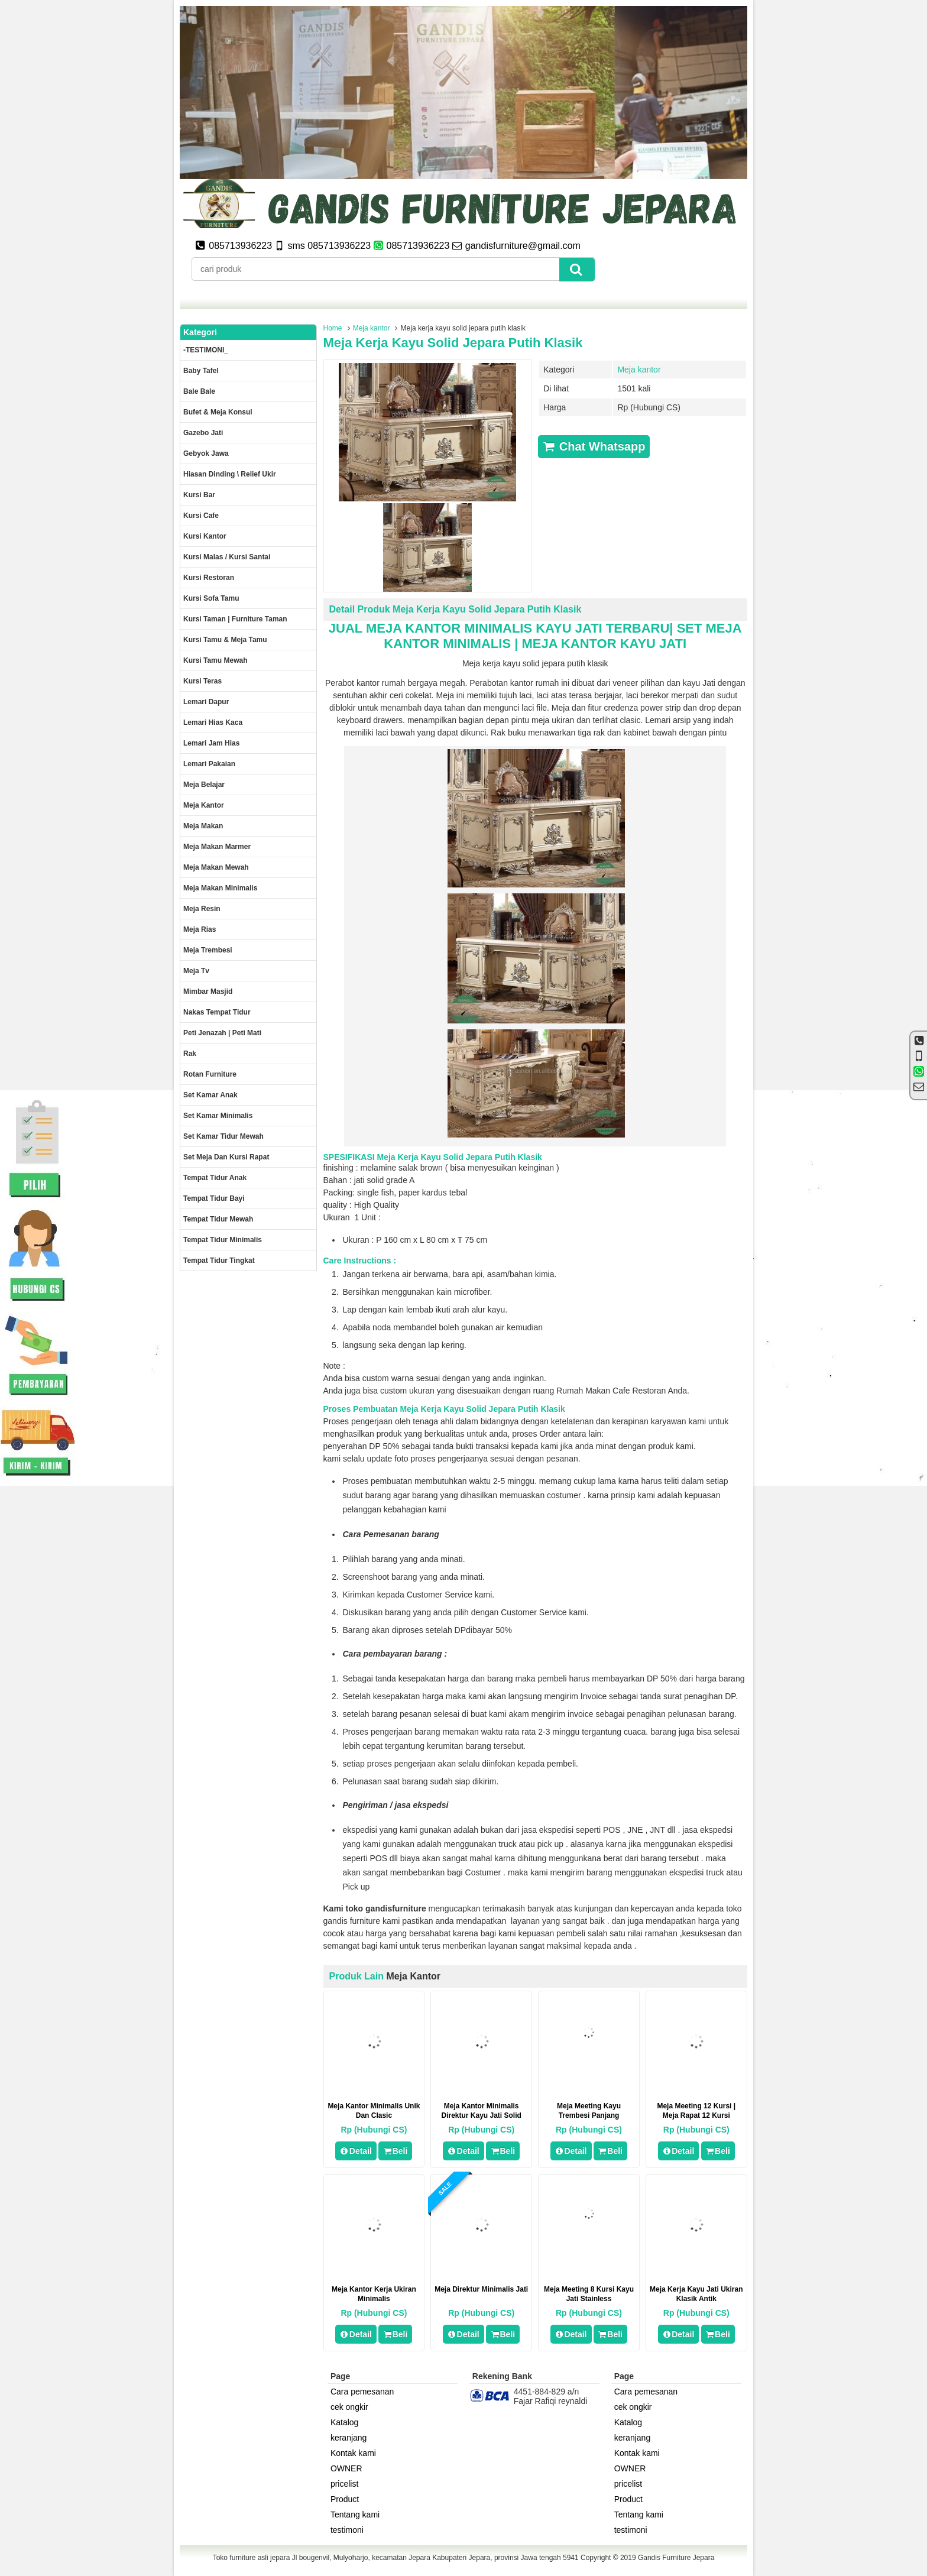  Describe the element at coordinates (189, 1053) in the screenshot. I see `Rak` at that location.